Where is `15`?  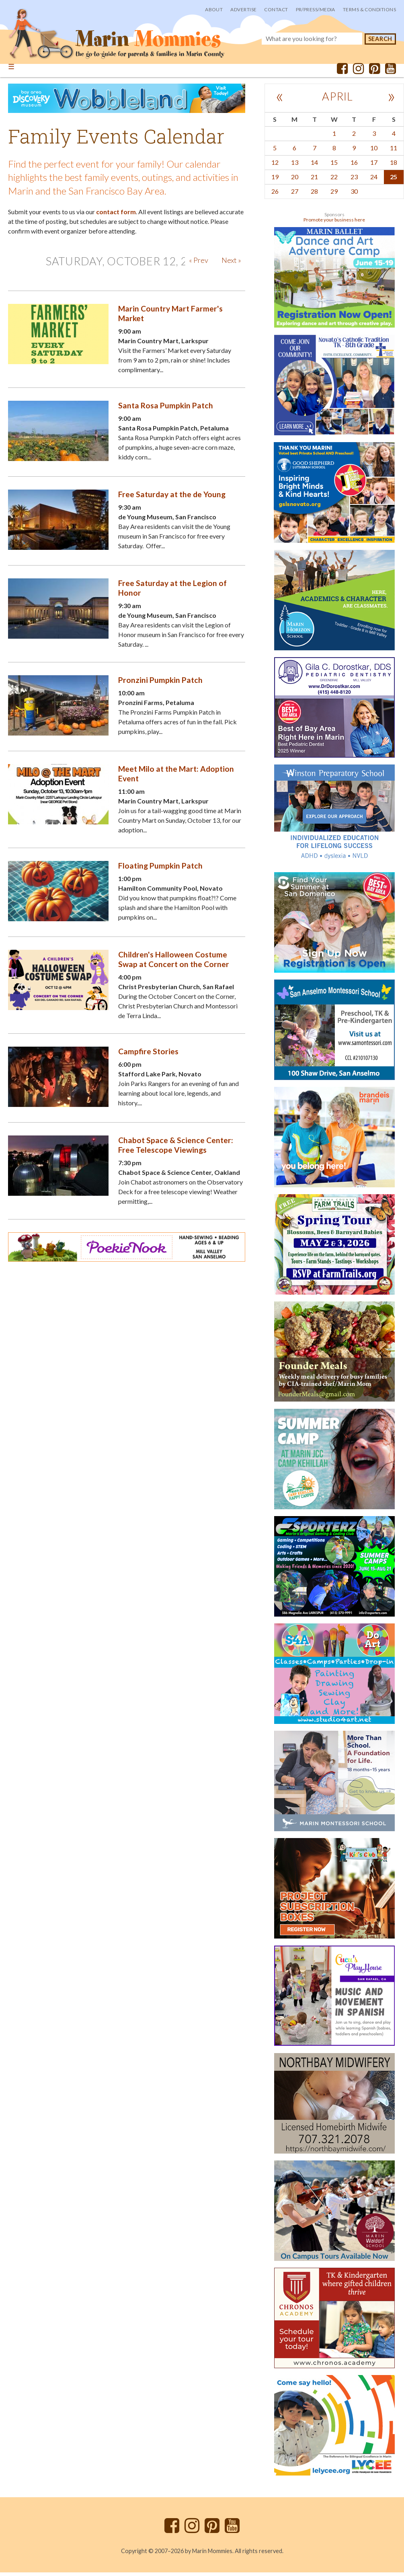 15 is located at coordinates (334, 165).